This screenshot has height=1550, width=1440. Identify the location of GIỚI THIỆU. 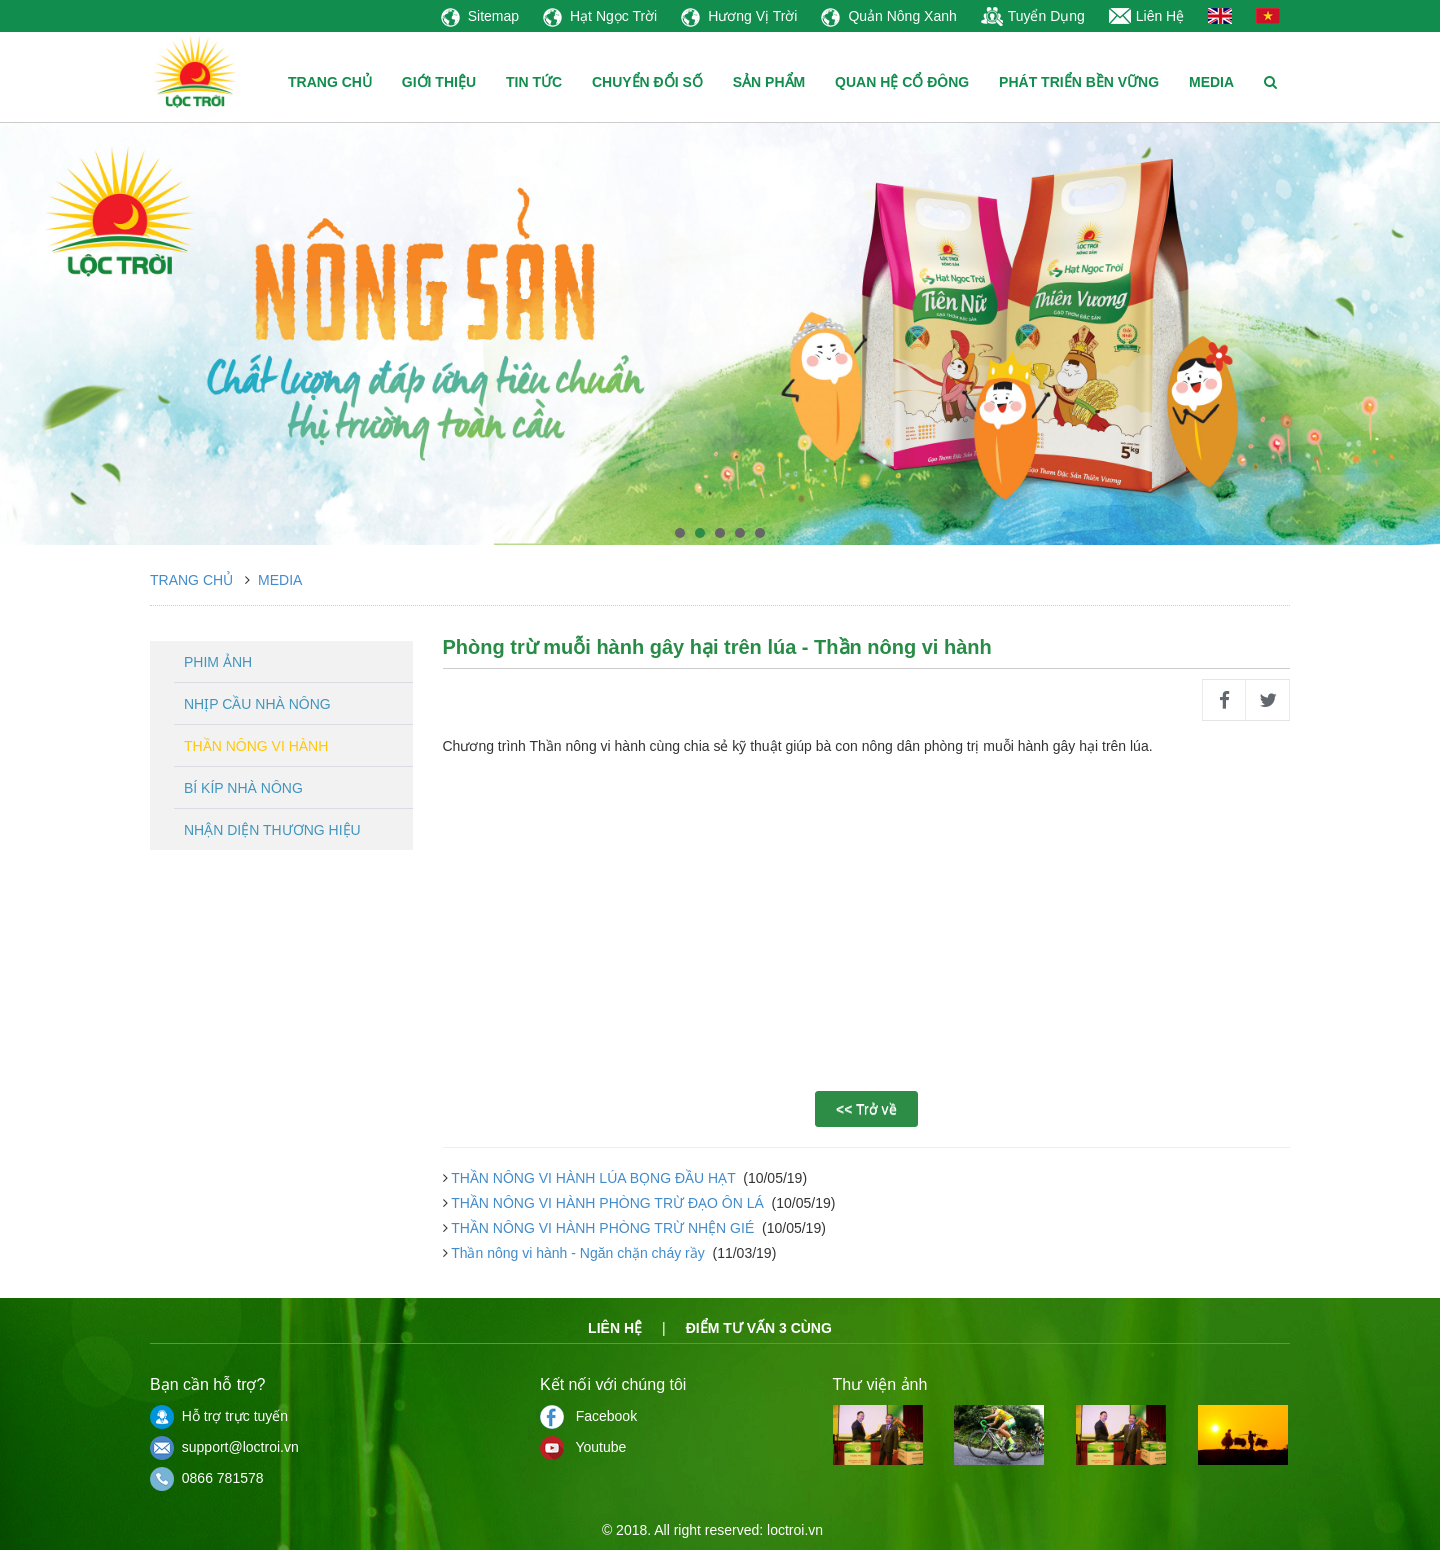
(439, 82).